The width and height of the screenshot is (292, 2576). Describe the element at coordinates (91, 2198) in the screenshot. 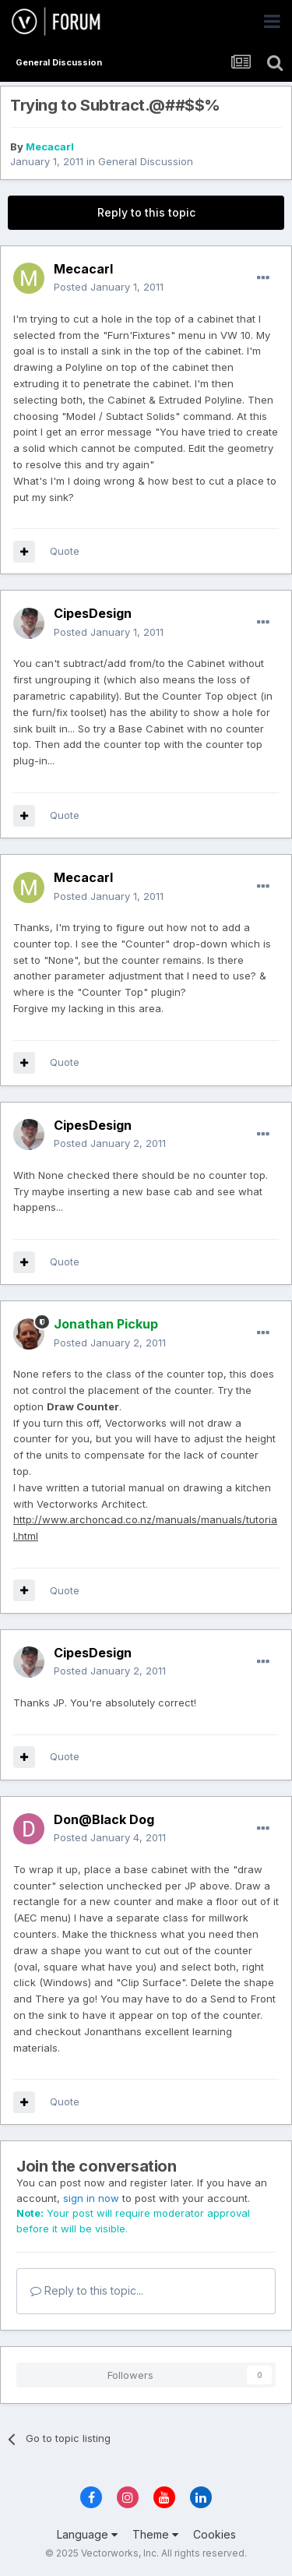

I see `sign in now` at that location.